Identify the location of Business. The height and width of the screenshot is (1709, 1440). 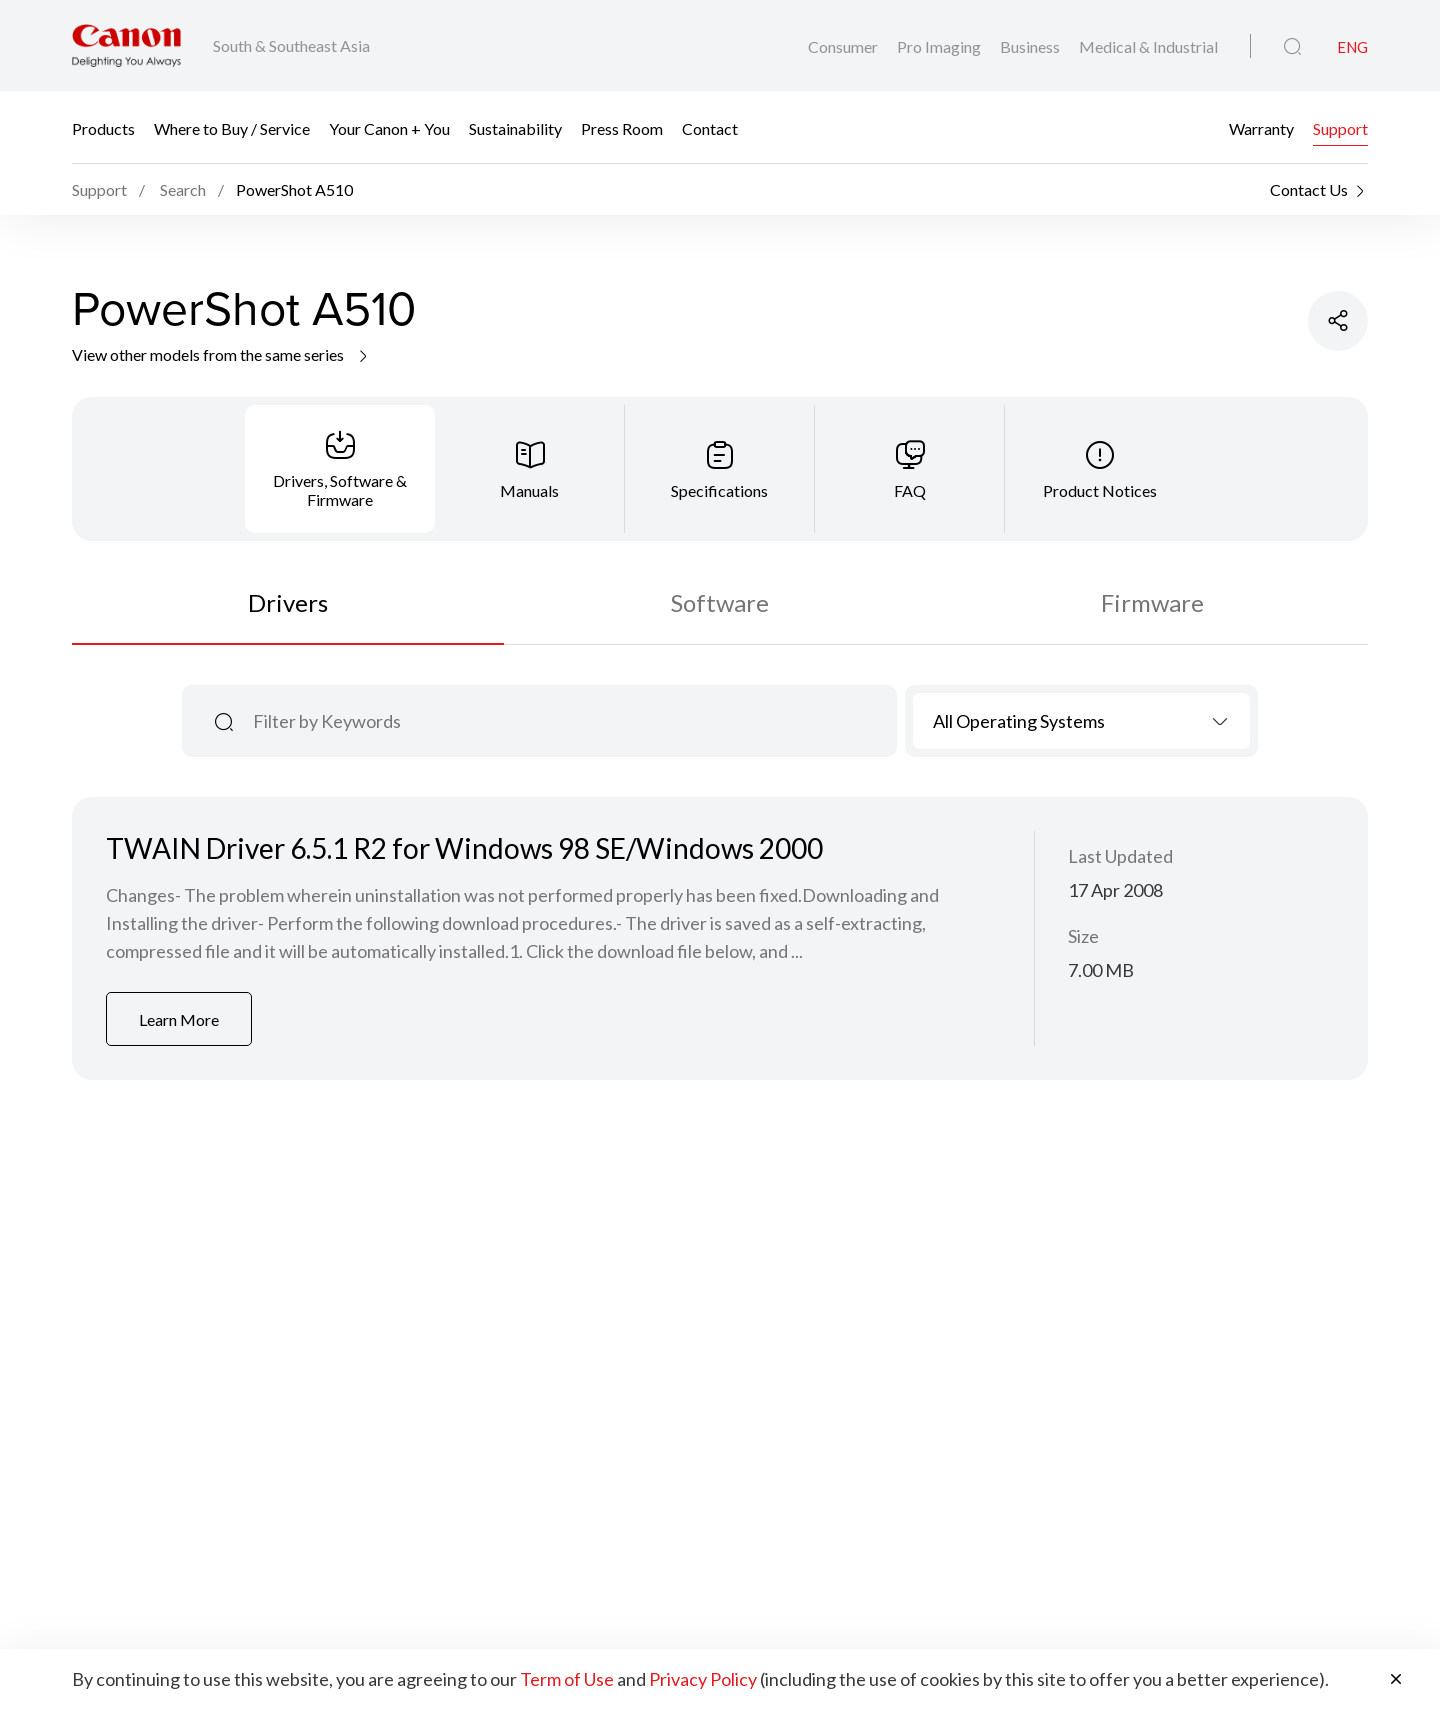
(1031, 46).